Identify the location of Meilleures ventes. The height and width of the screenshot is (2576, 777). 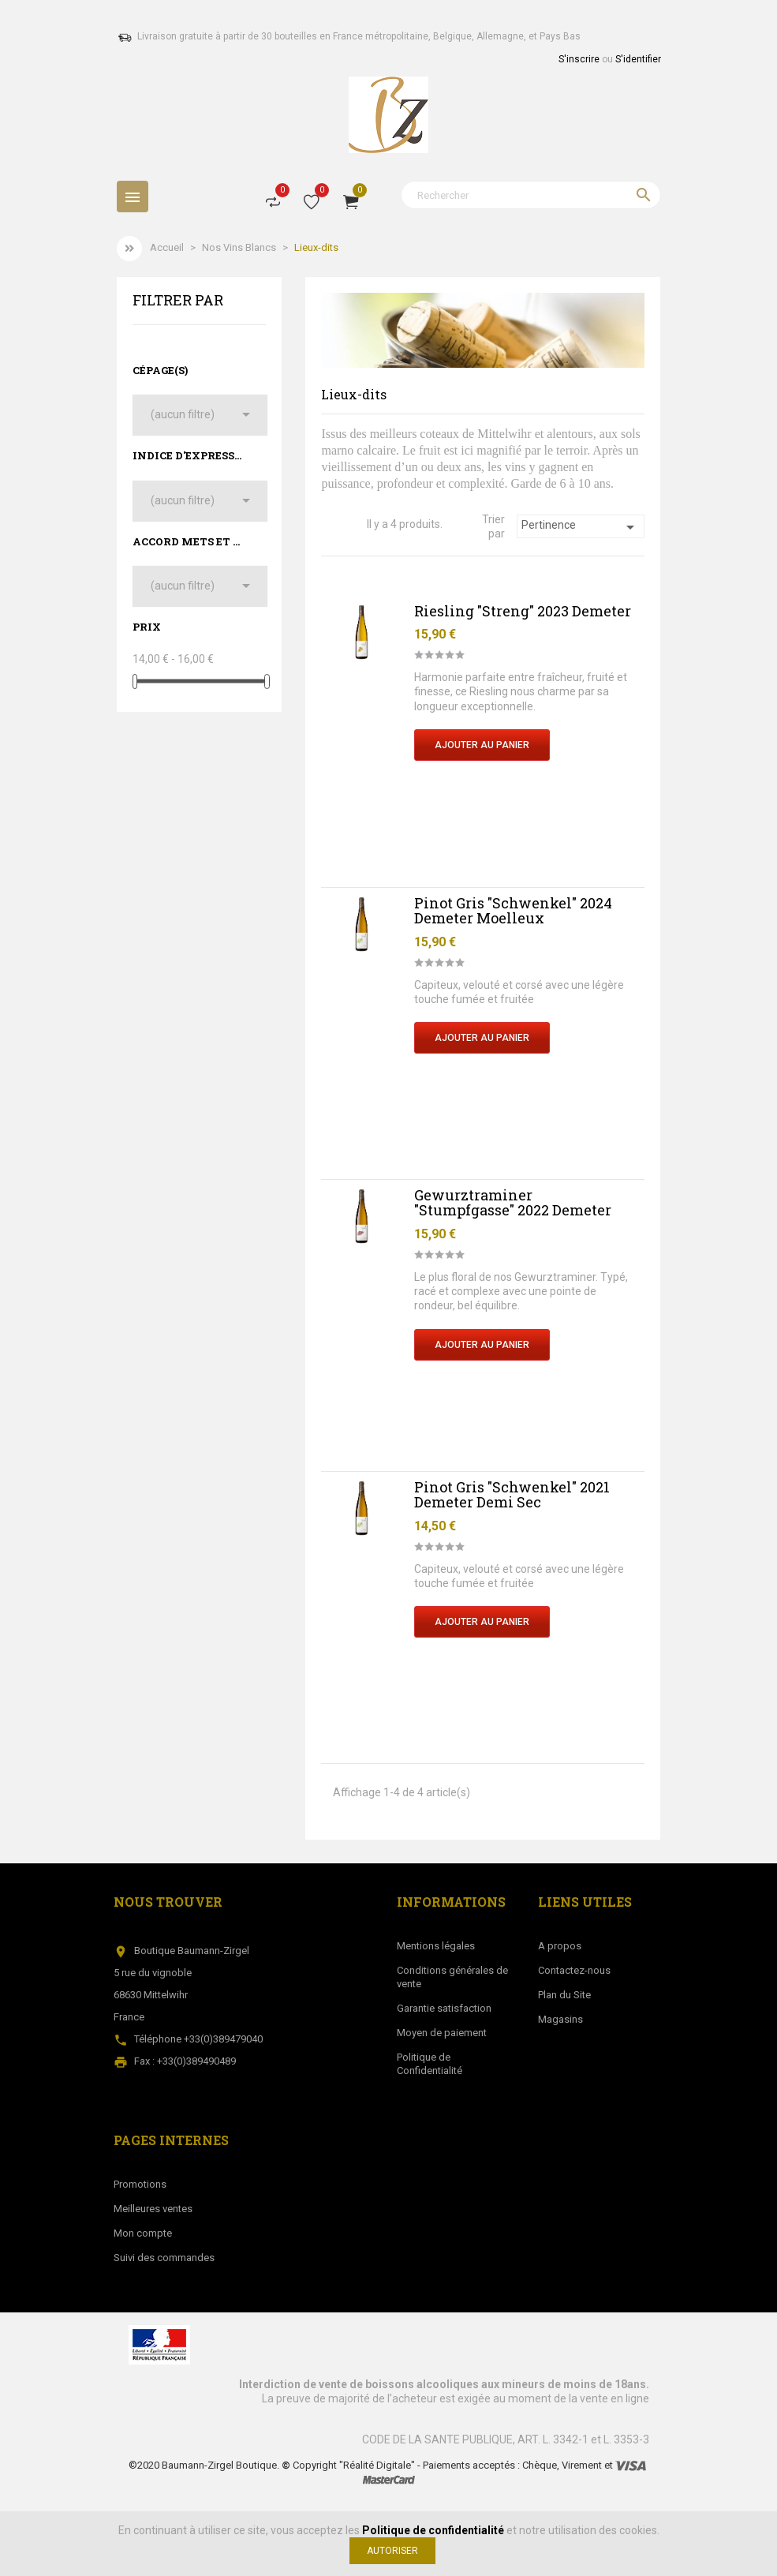
(153, 2209).